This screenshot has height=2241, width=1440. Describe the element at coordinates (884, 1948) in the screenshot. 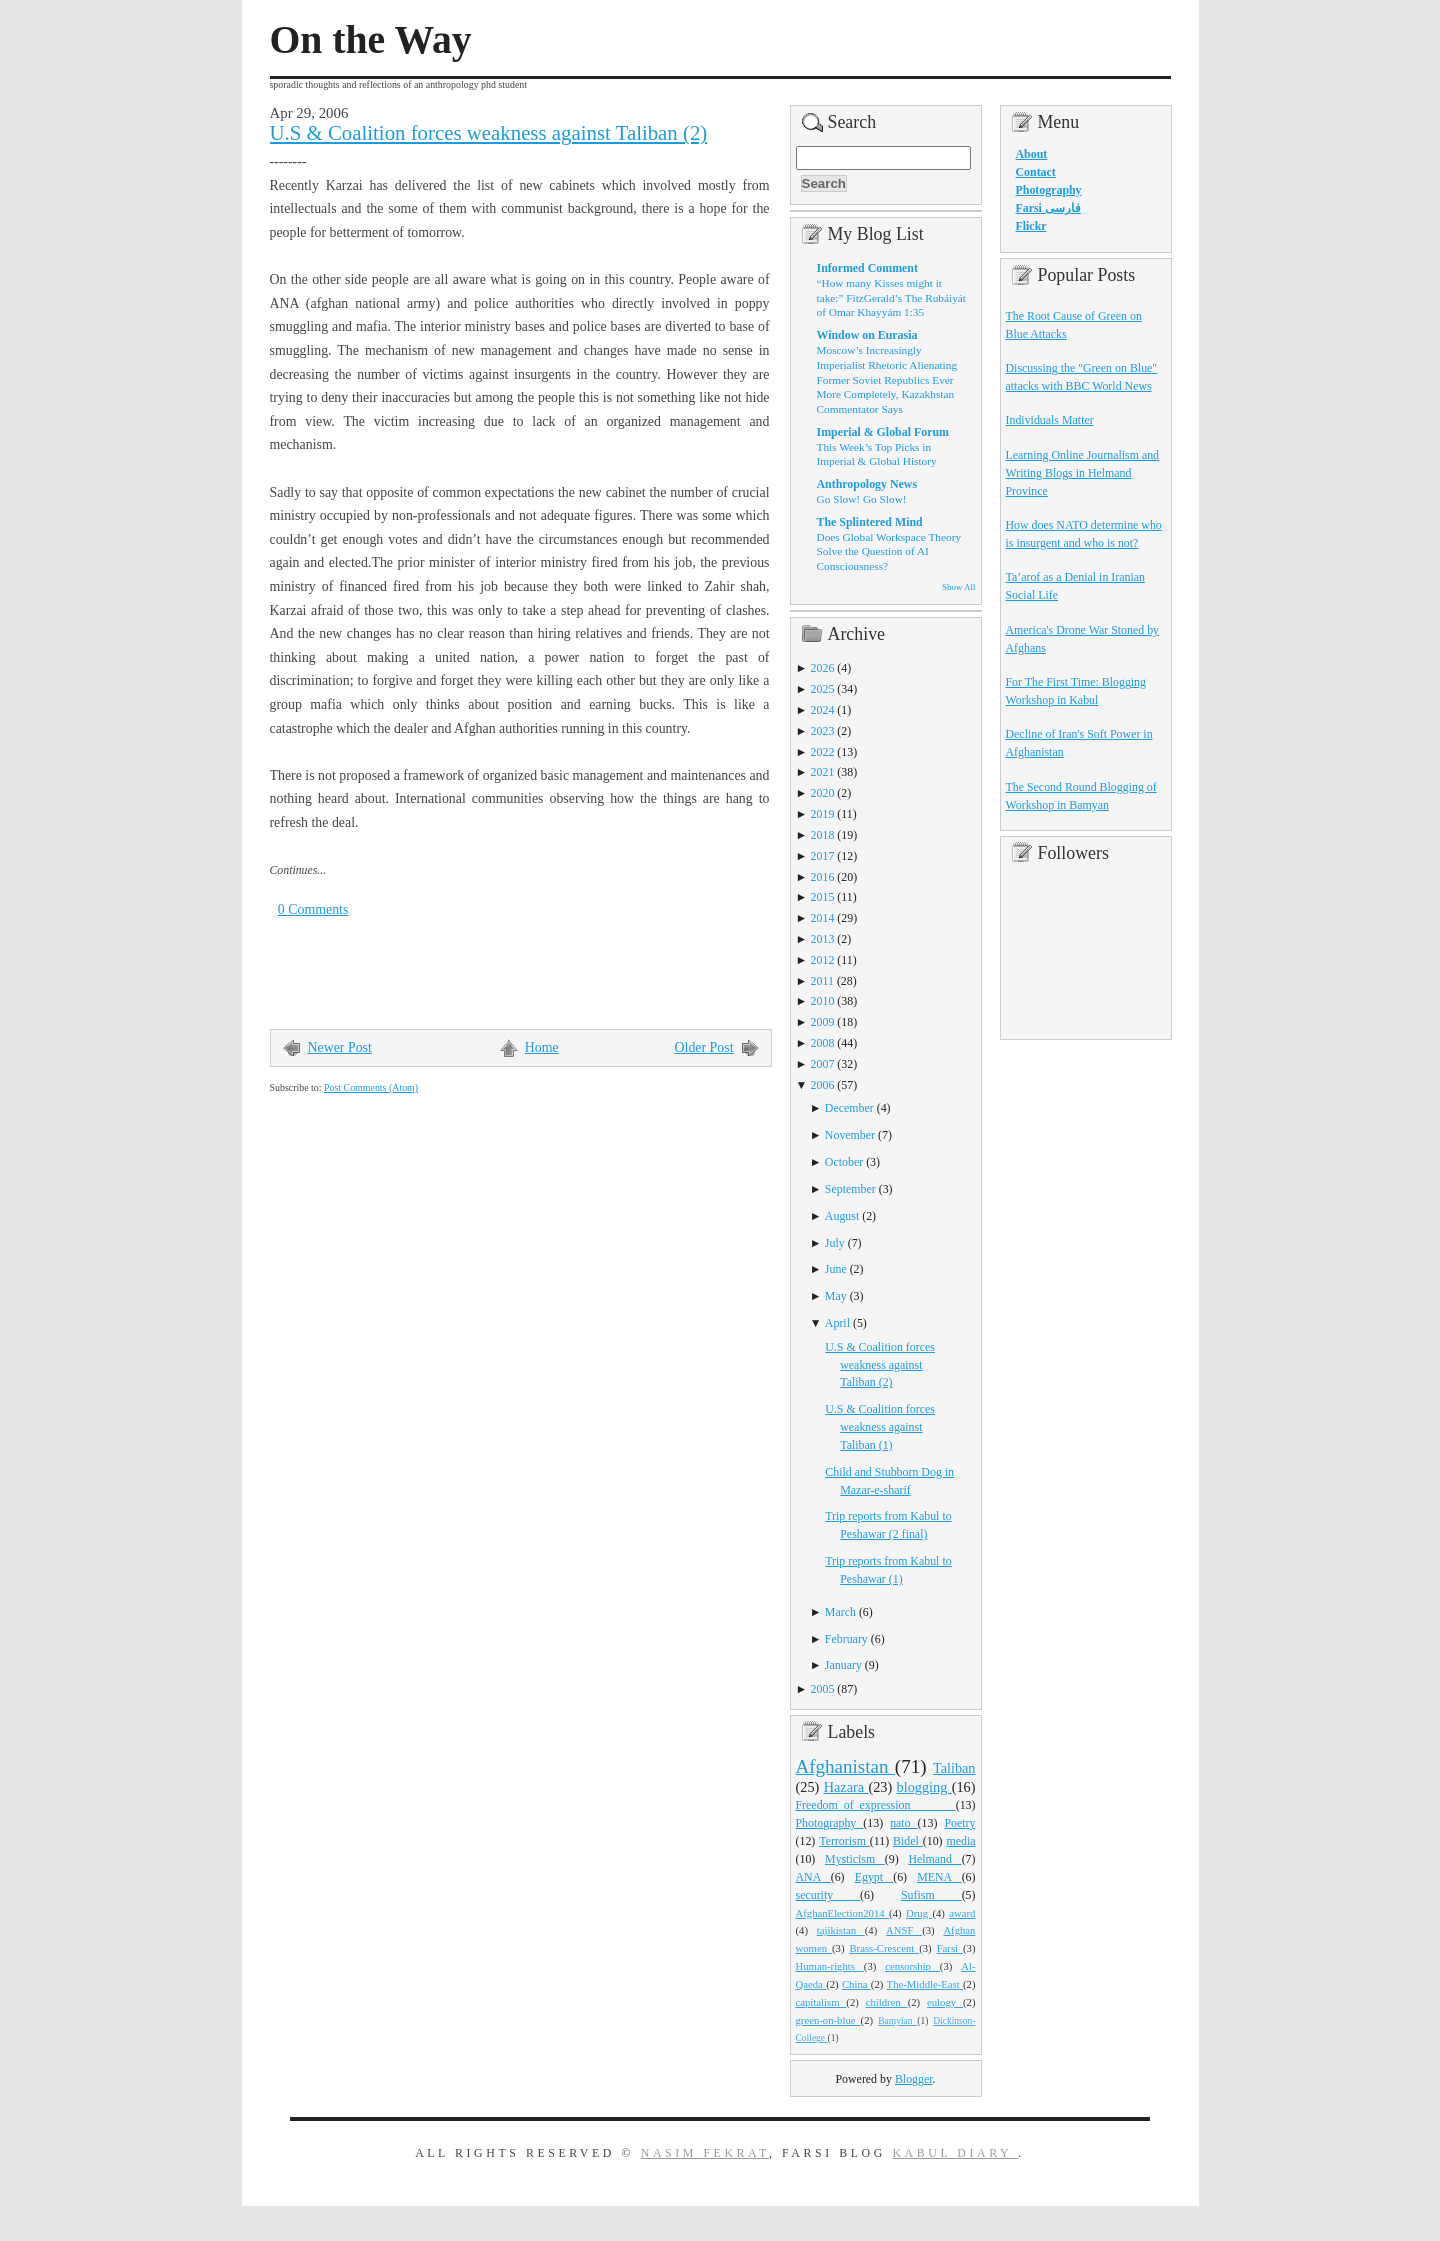

I see `Brass-Crescent` at that location.